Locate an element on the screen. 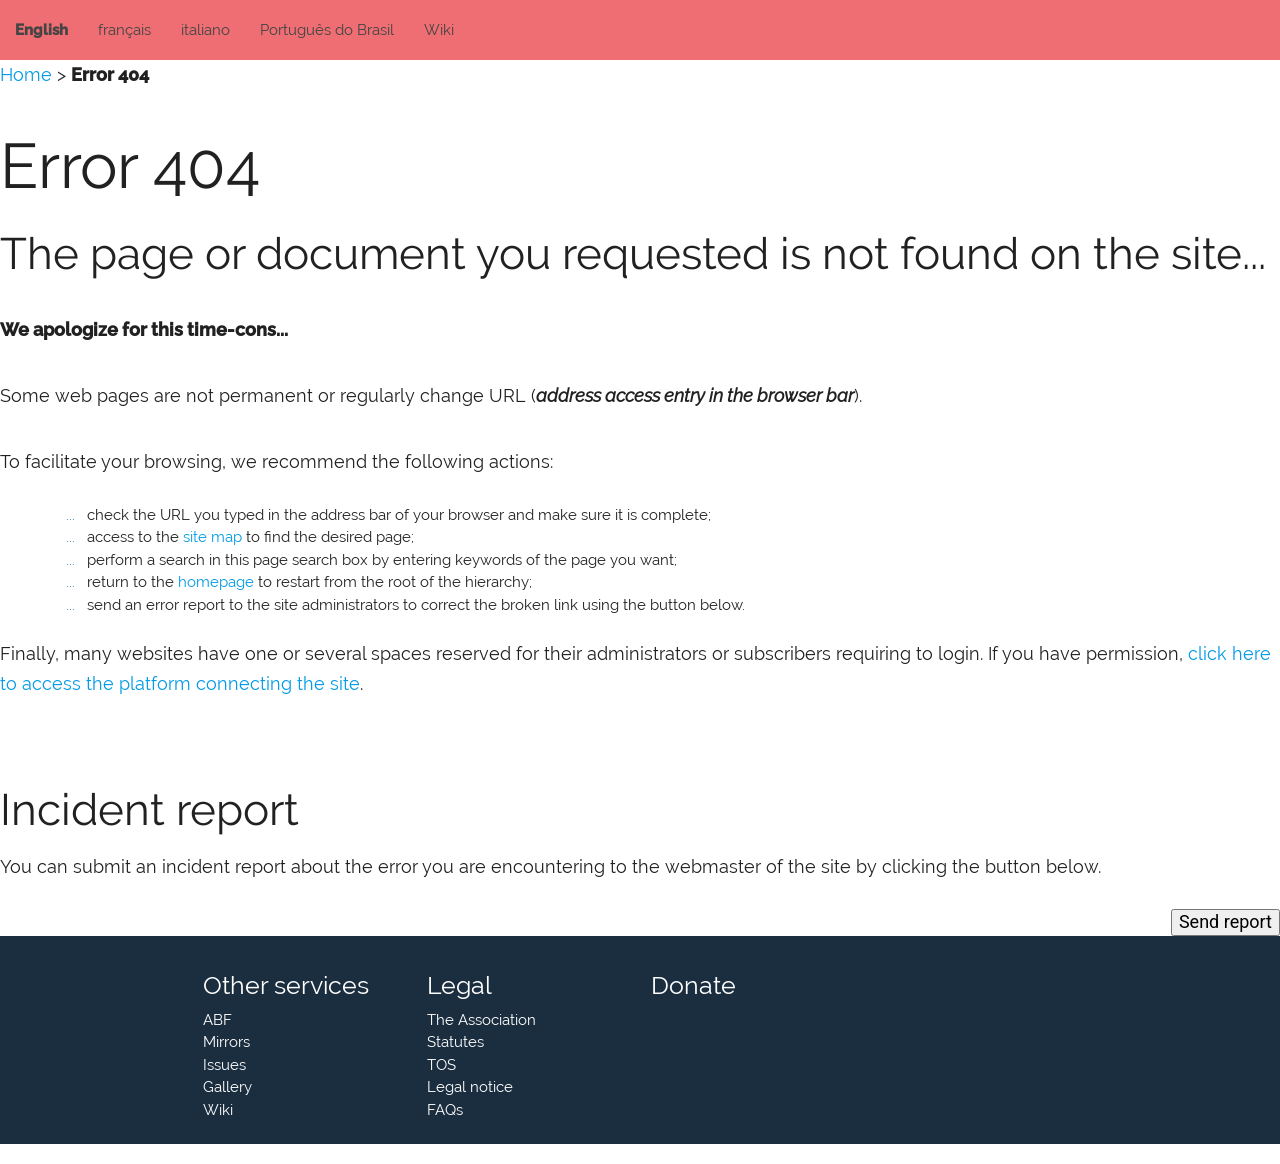  Português do Brasil is located at coordinates (327, 30).